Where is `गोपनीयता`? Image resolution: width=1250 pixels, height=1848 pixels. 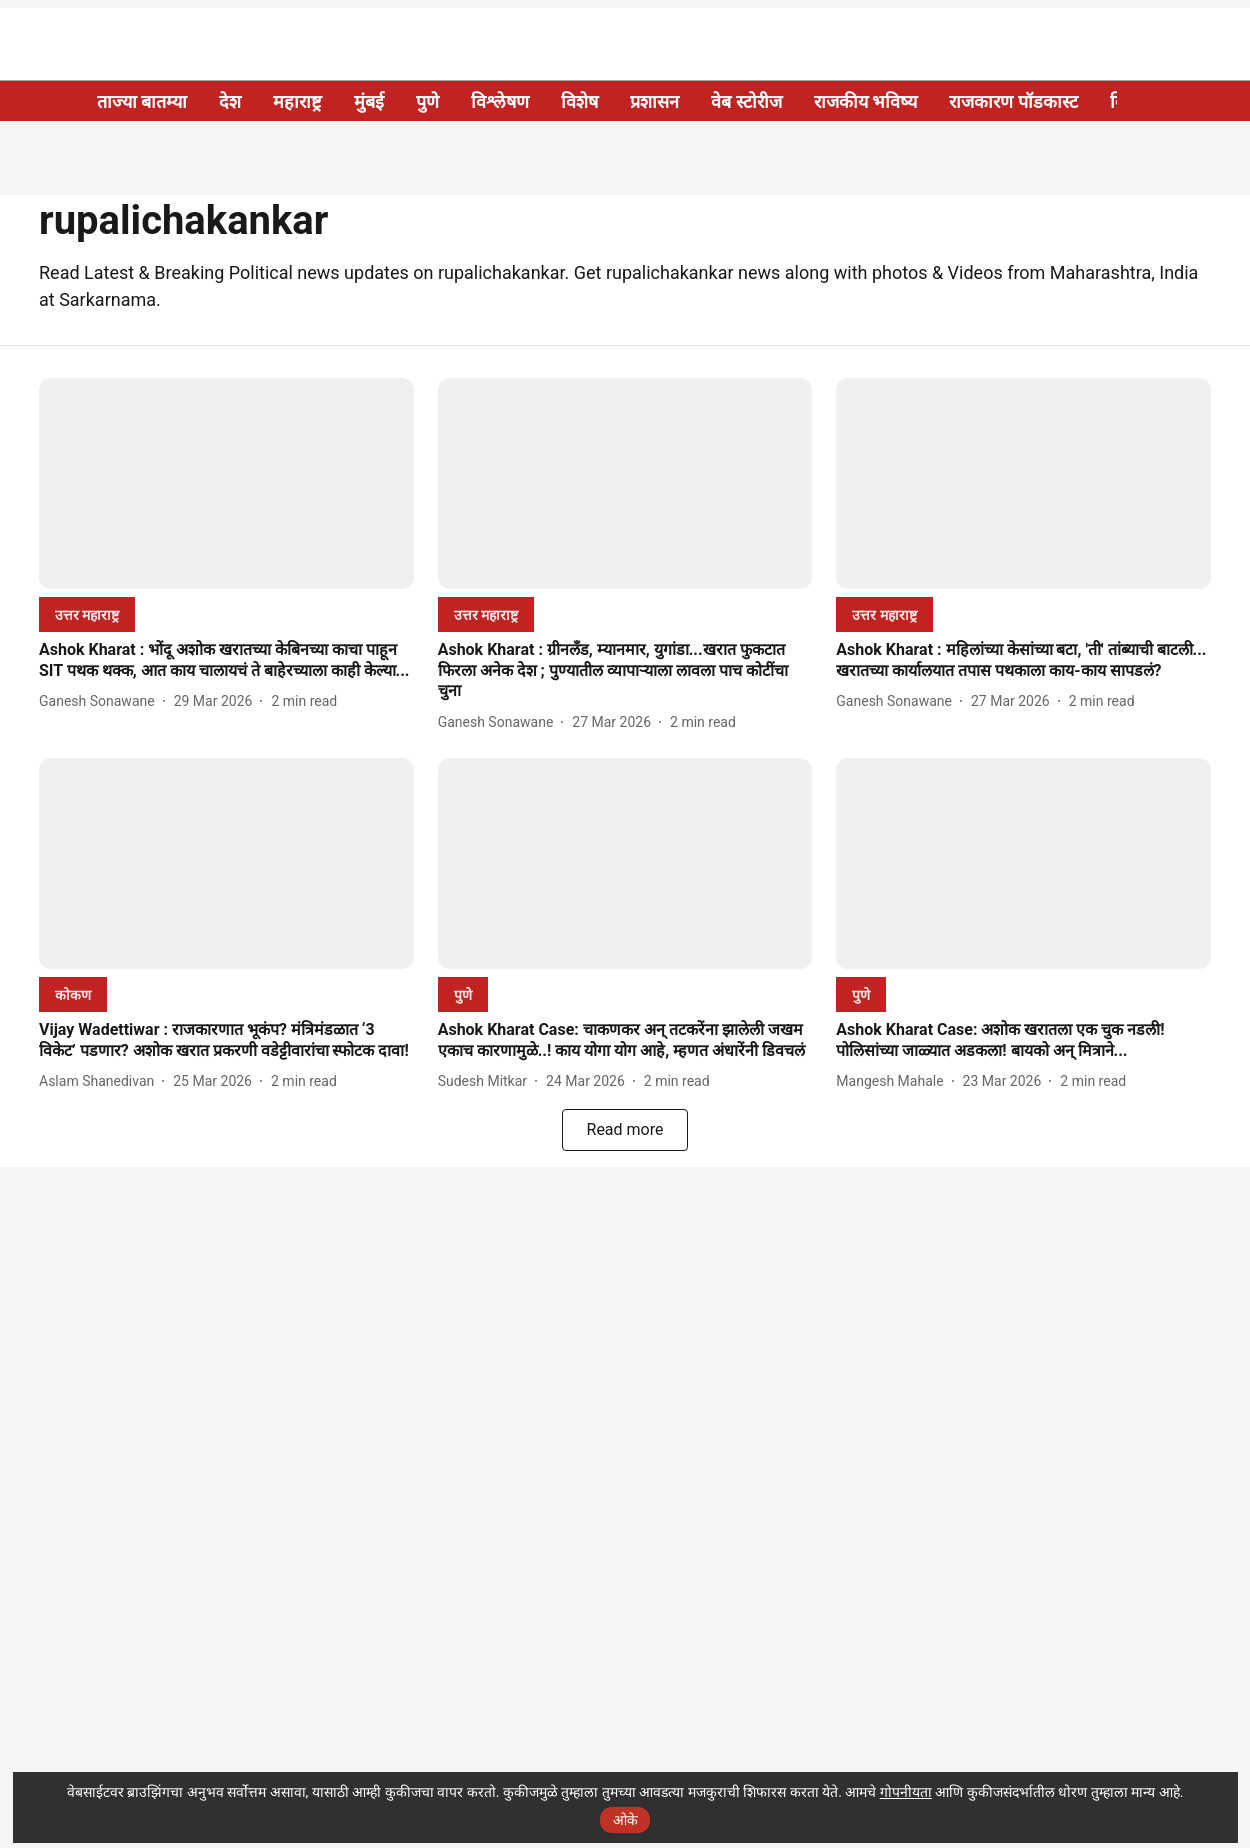 गोपनीयता is located at coordinates (906, 1792).